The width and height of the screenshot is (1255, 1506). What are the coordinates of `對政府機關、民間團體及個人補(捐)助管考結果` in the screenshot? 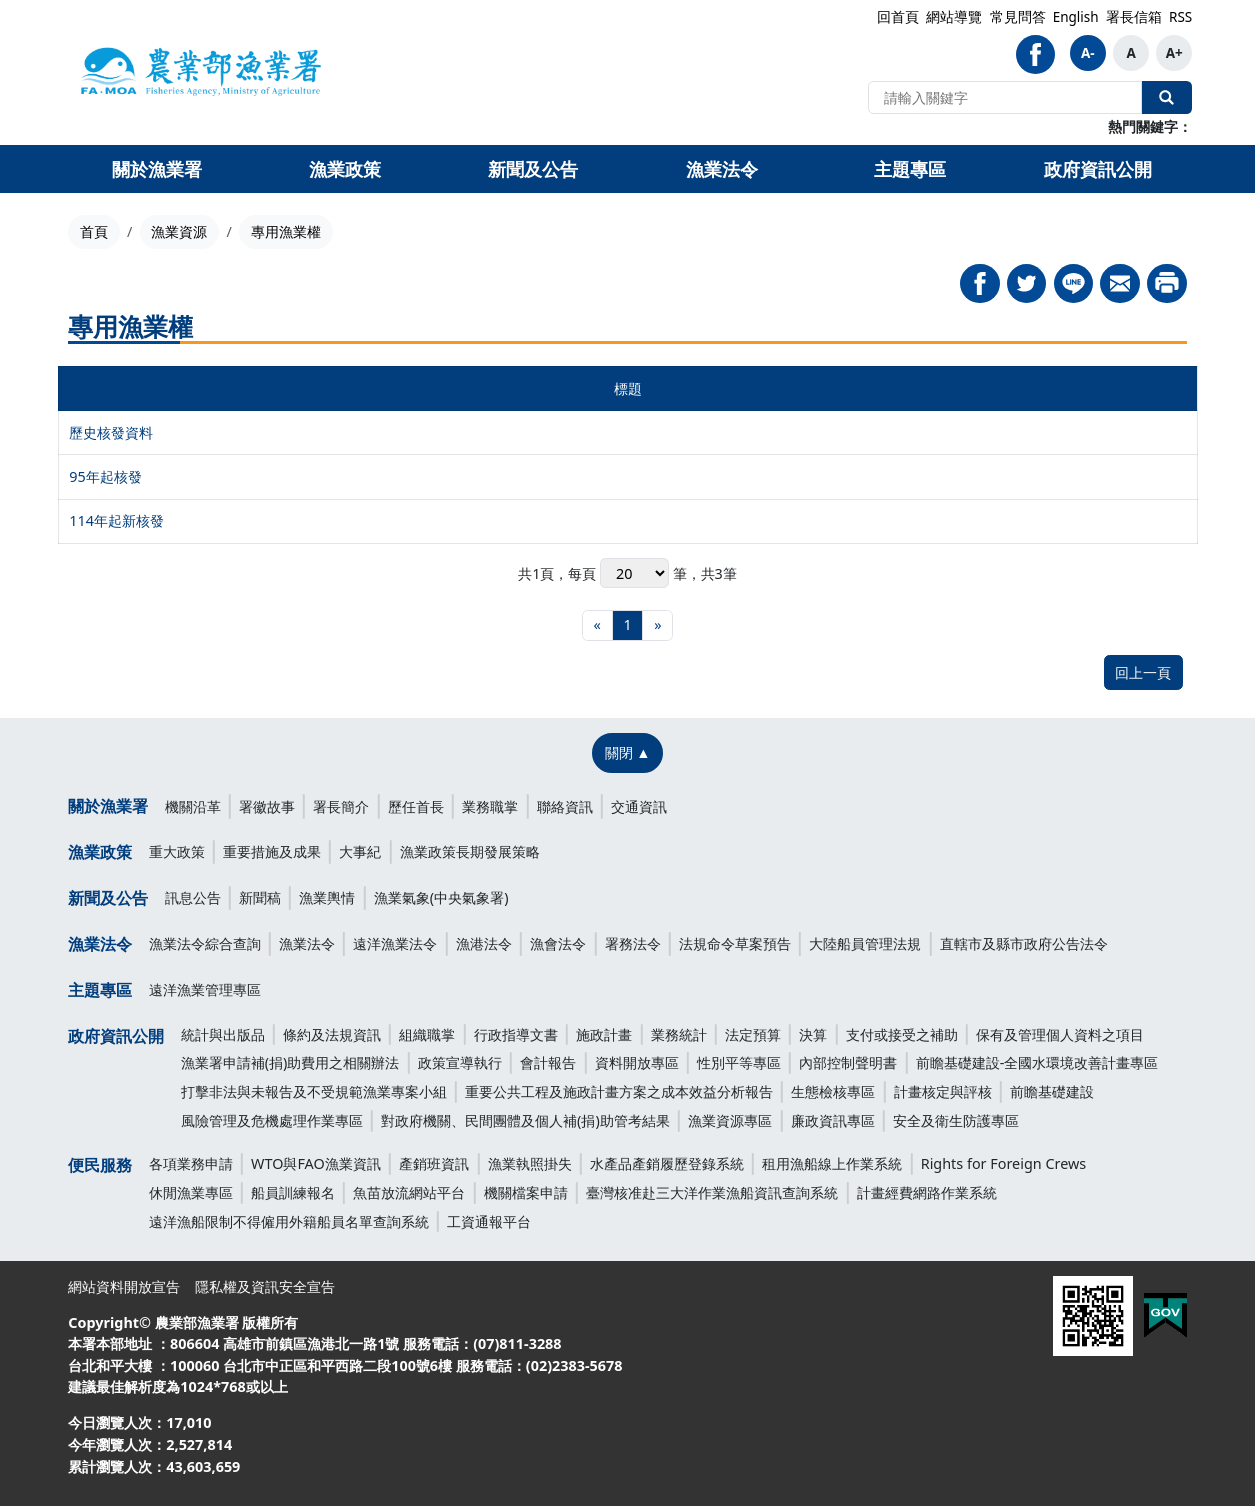 It's located at (525, 1120).